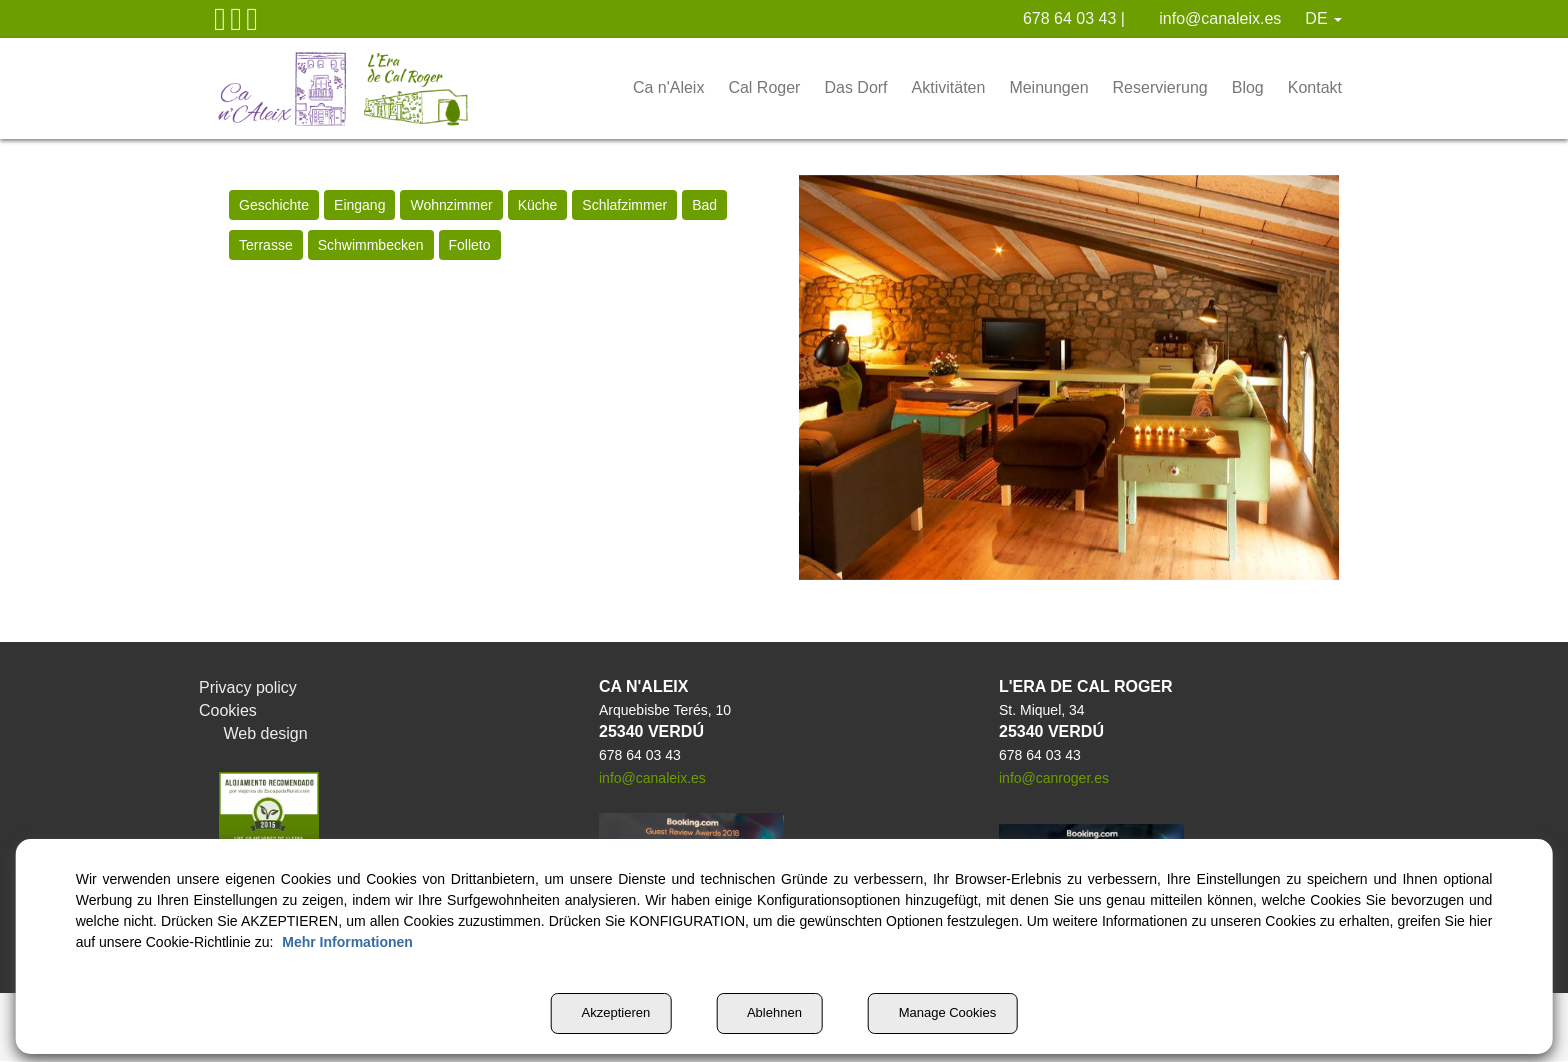 Image resolution: width=1568 pixels, height=1062 pixels. I want to click on info@canroger.es, so click(1054, 779).